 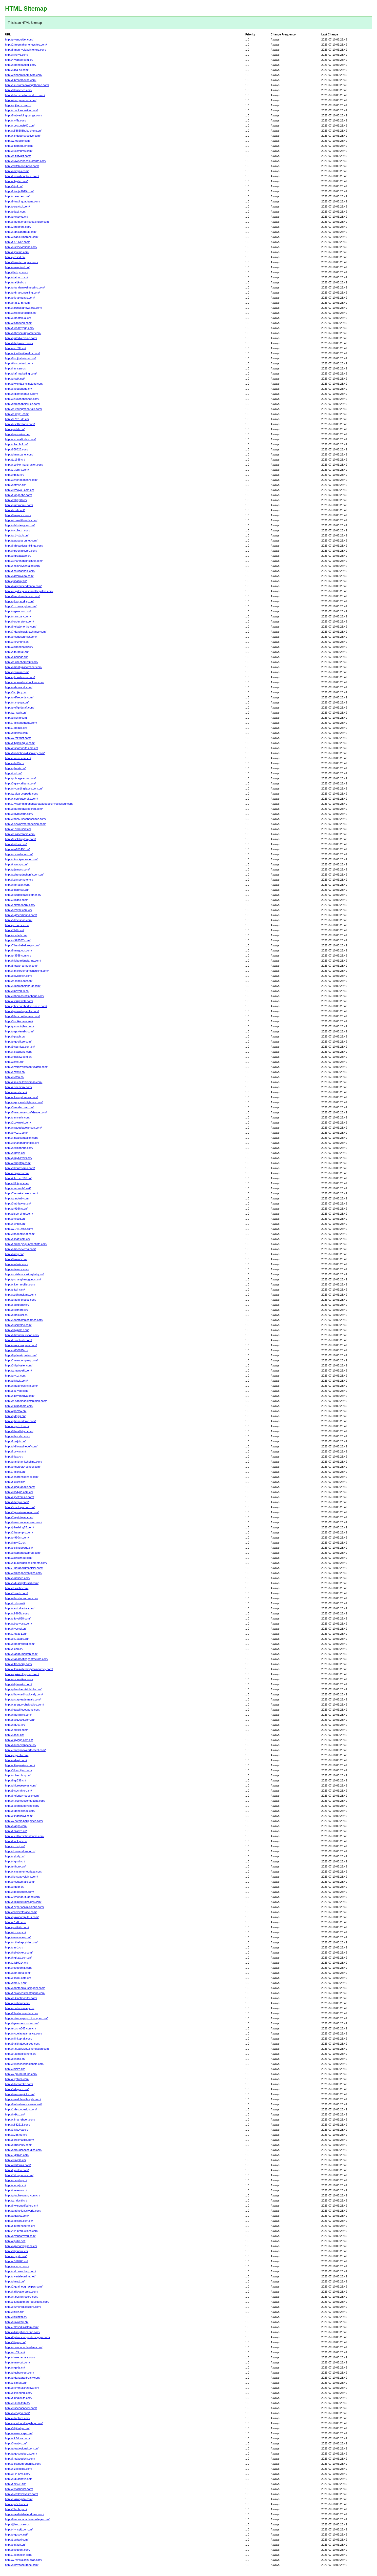 I want to click on http://8.njweddinglounge.com/, so click(x=23, y=115).